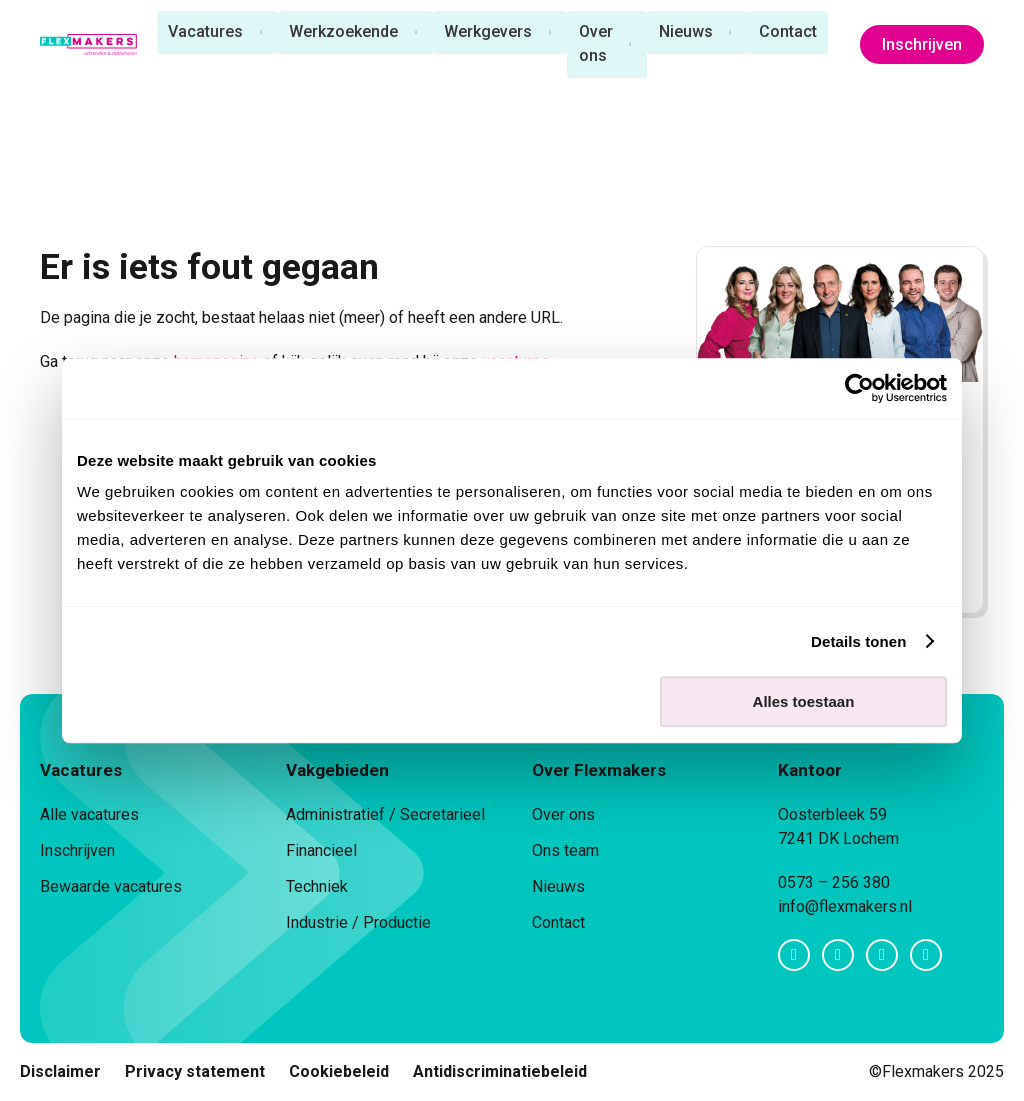 This screenshot has height=1101, width=1024. Describe the element at coordinates (195, 1071) in the screenshot. I see `Privacy statement` at that location.